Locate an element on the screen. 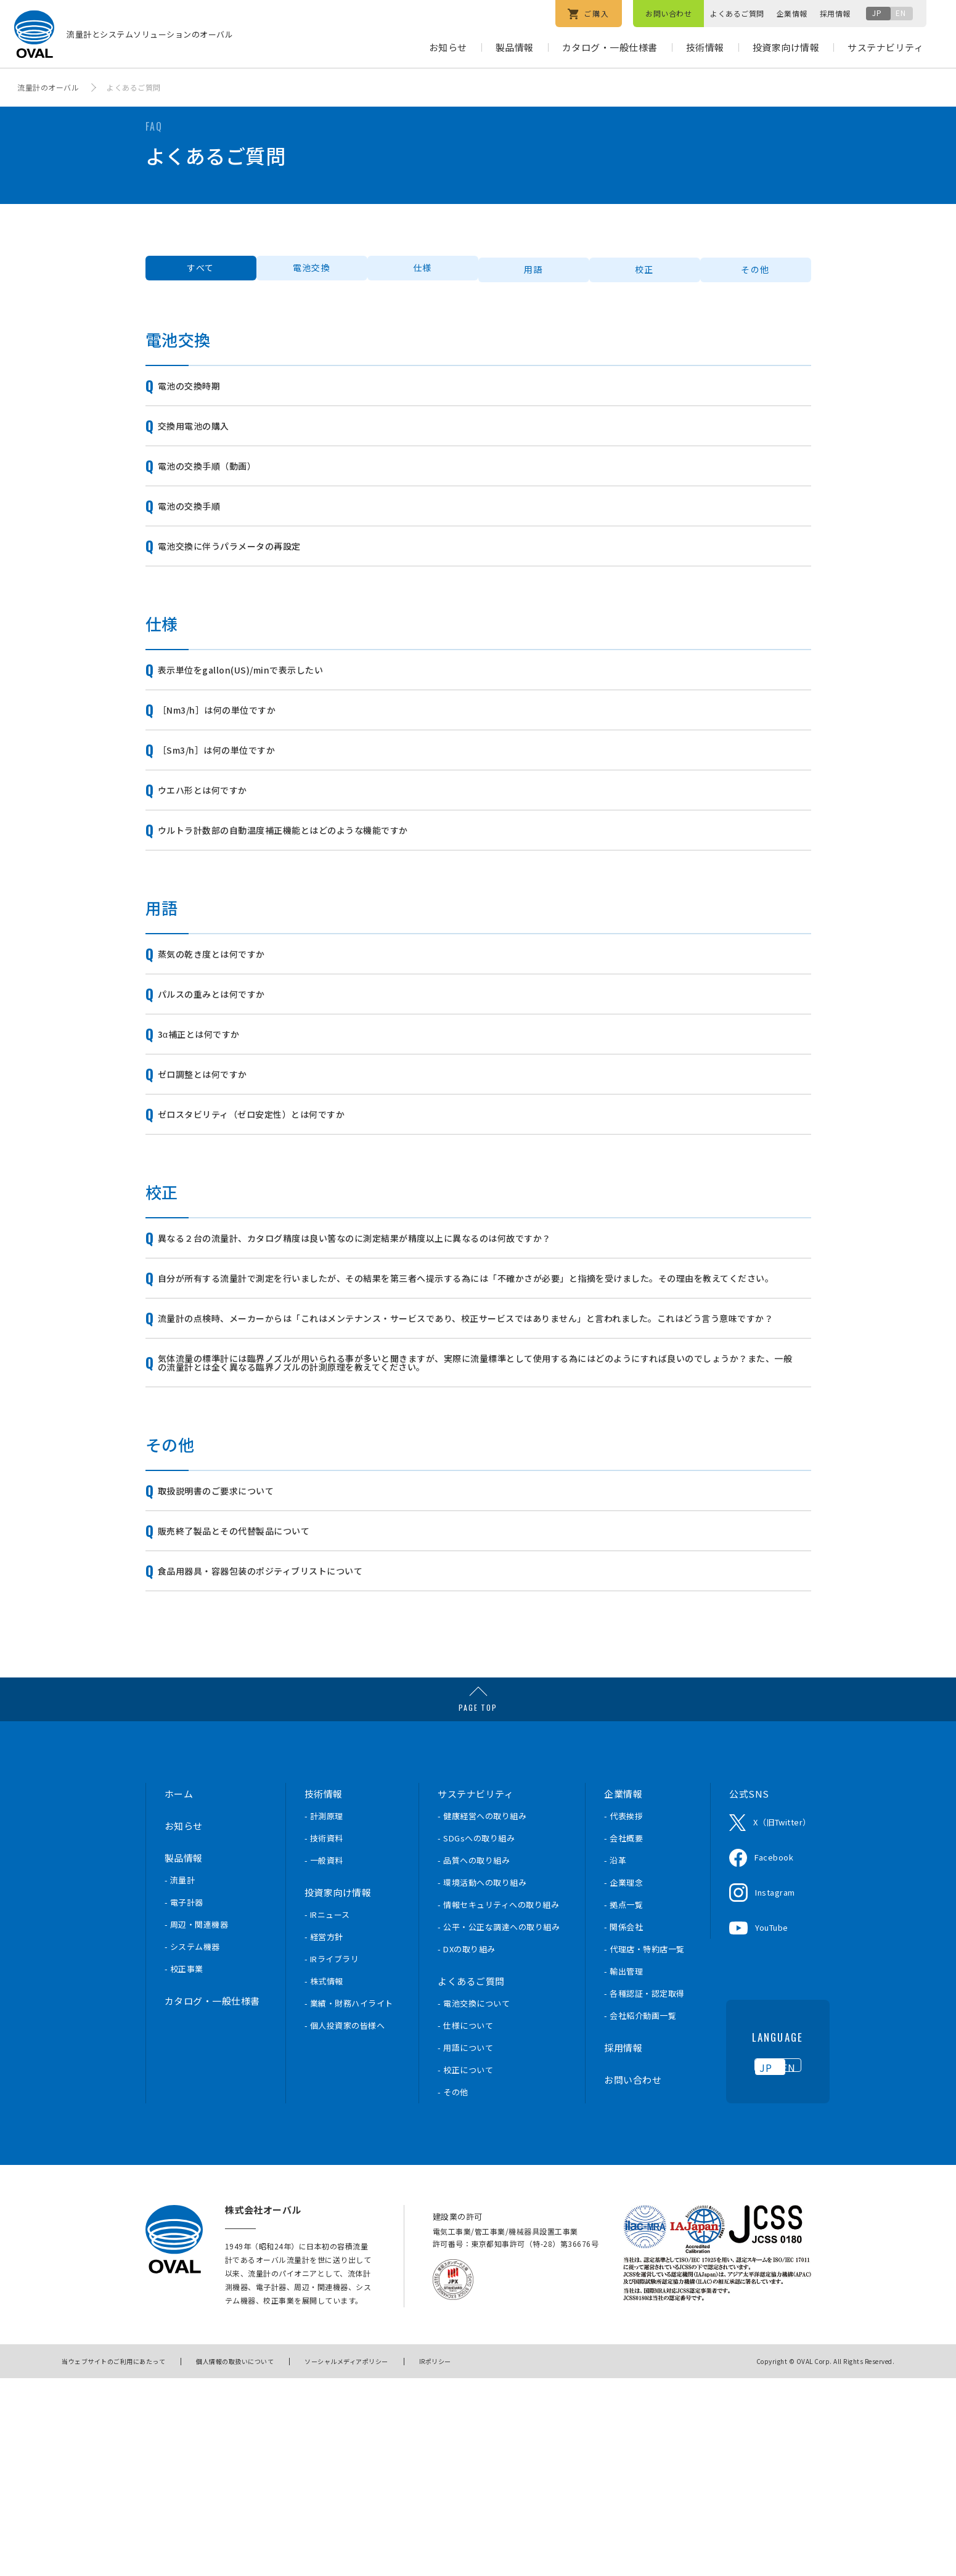 This screenshot has width=956, height=2576. ホーム is located at coordinates (179, 1994).